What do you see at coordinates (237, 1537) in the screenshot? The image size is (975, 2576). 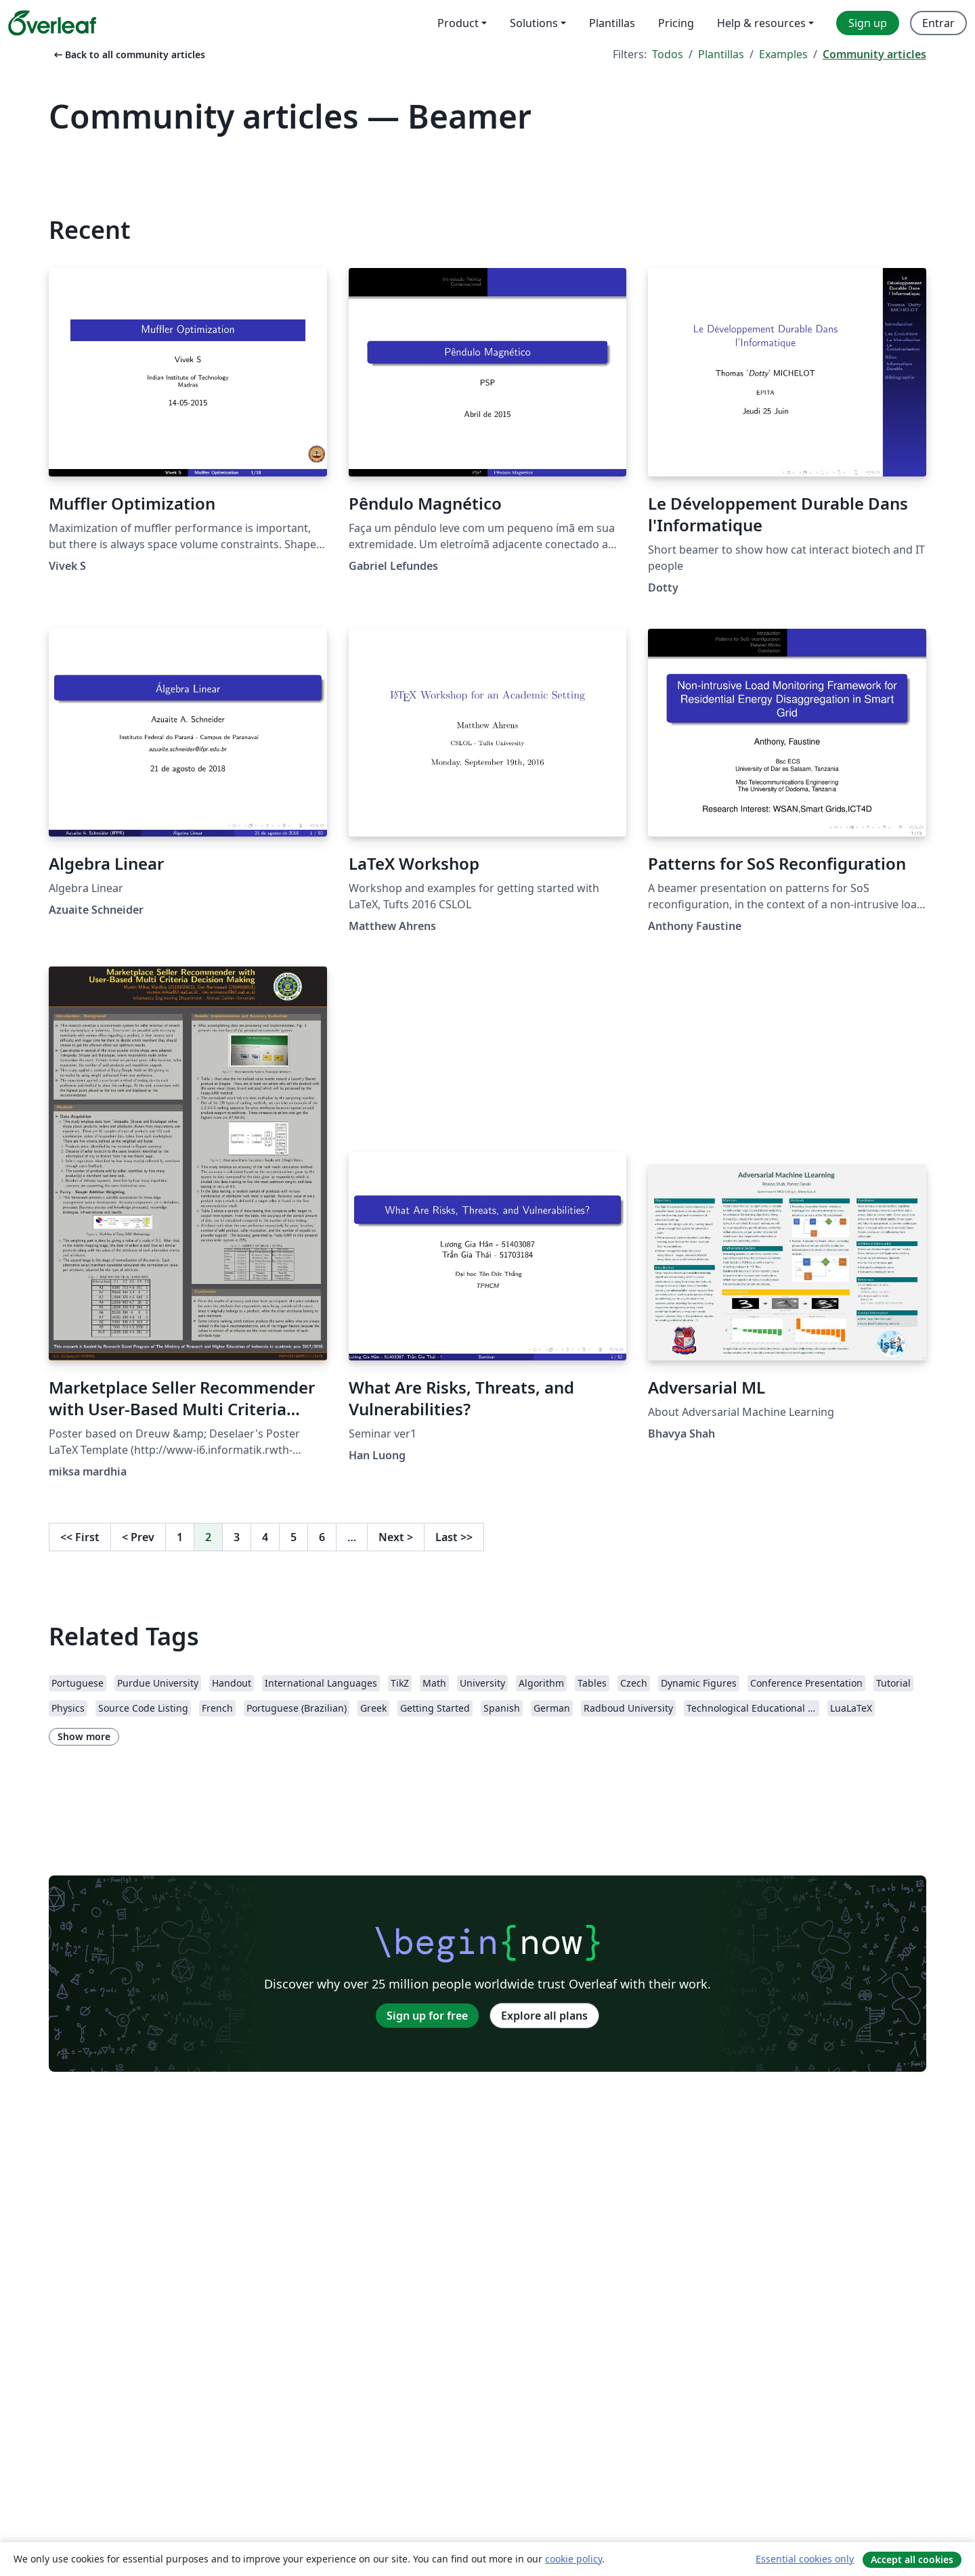 I see `3 [Go to page 3]` at bounding box center [237, 1537].